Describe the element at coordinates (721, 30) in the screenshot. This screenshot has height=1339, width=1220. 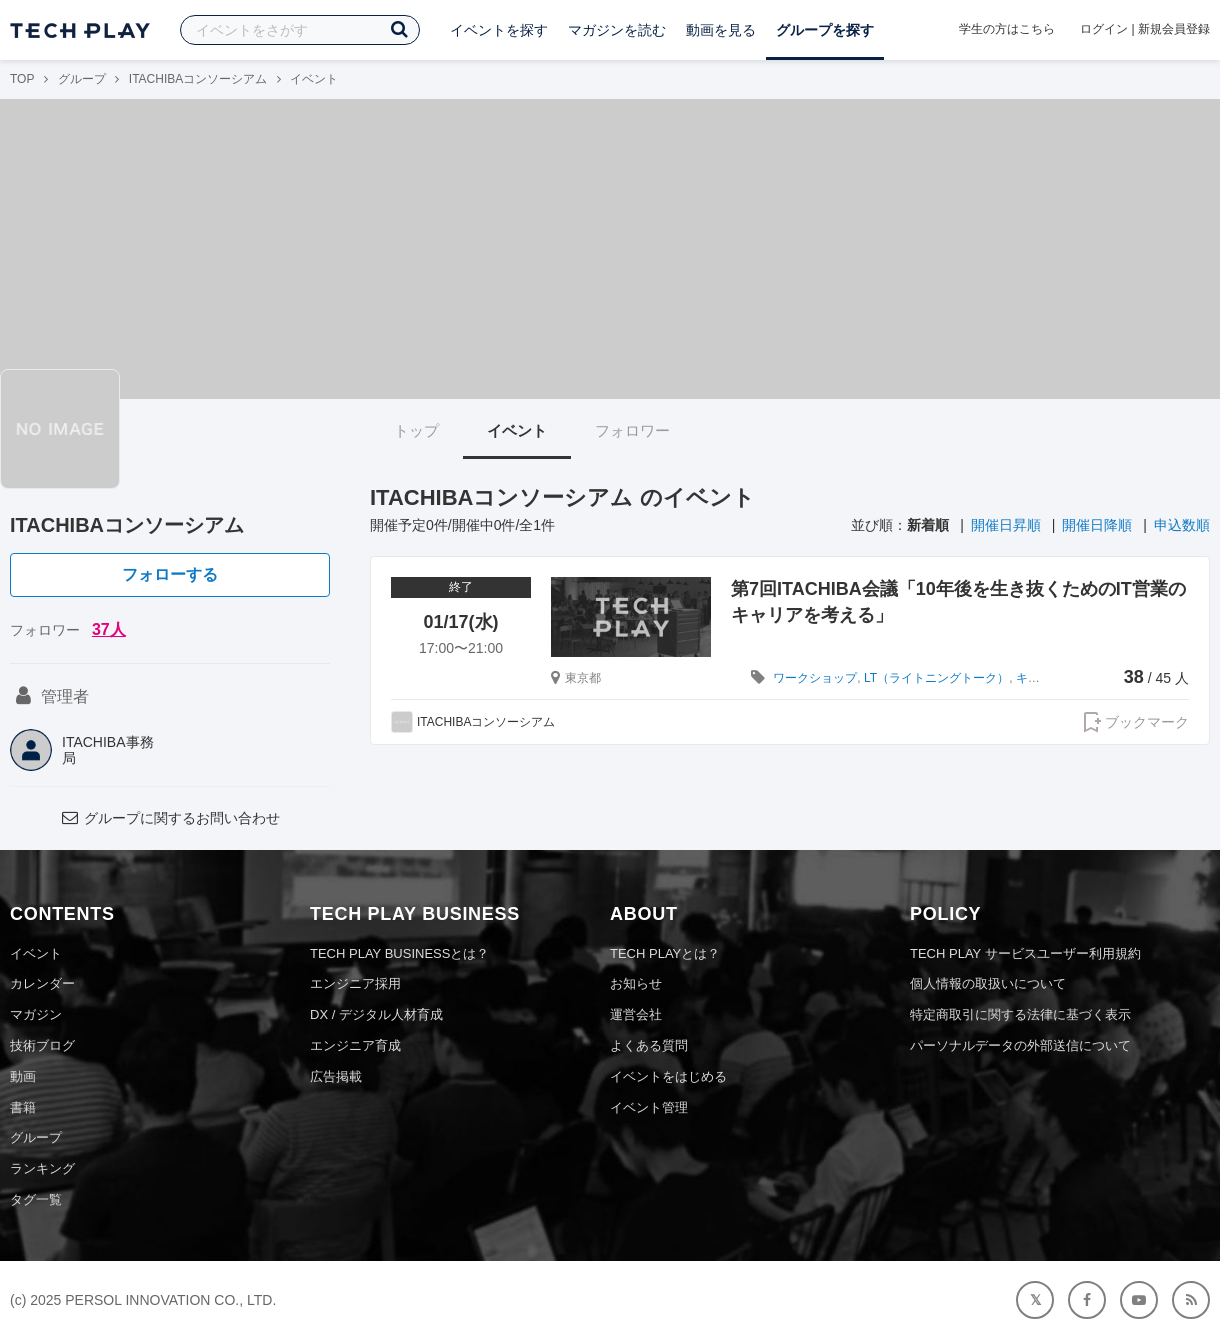
I see `動画を見る` at that location.